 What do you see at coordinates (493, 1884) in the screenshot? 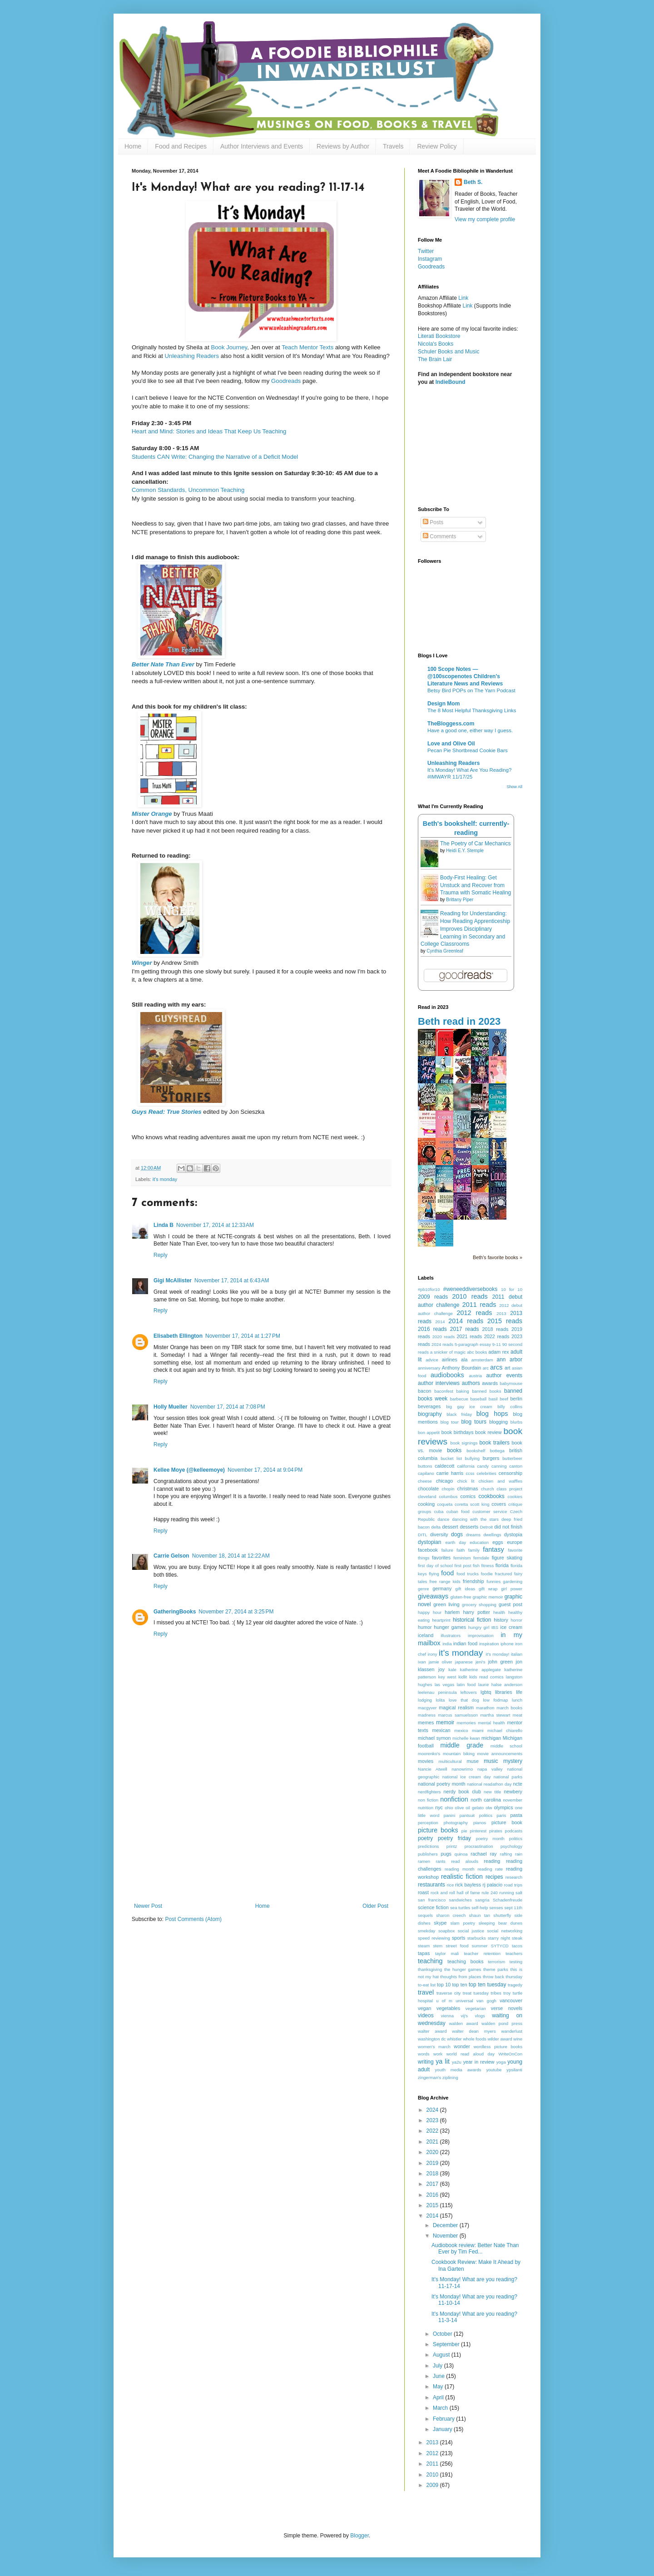
I see `rj palacio` at bounding box center [493, 1884].